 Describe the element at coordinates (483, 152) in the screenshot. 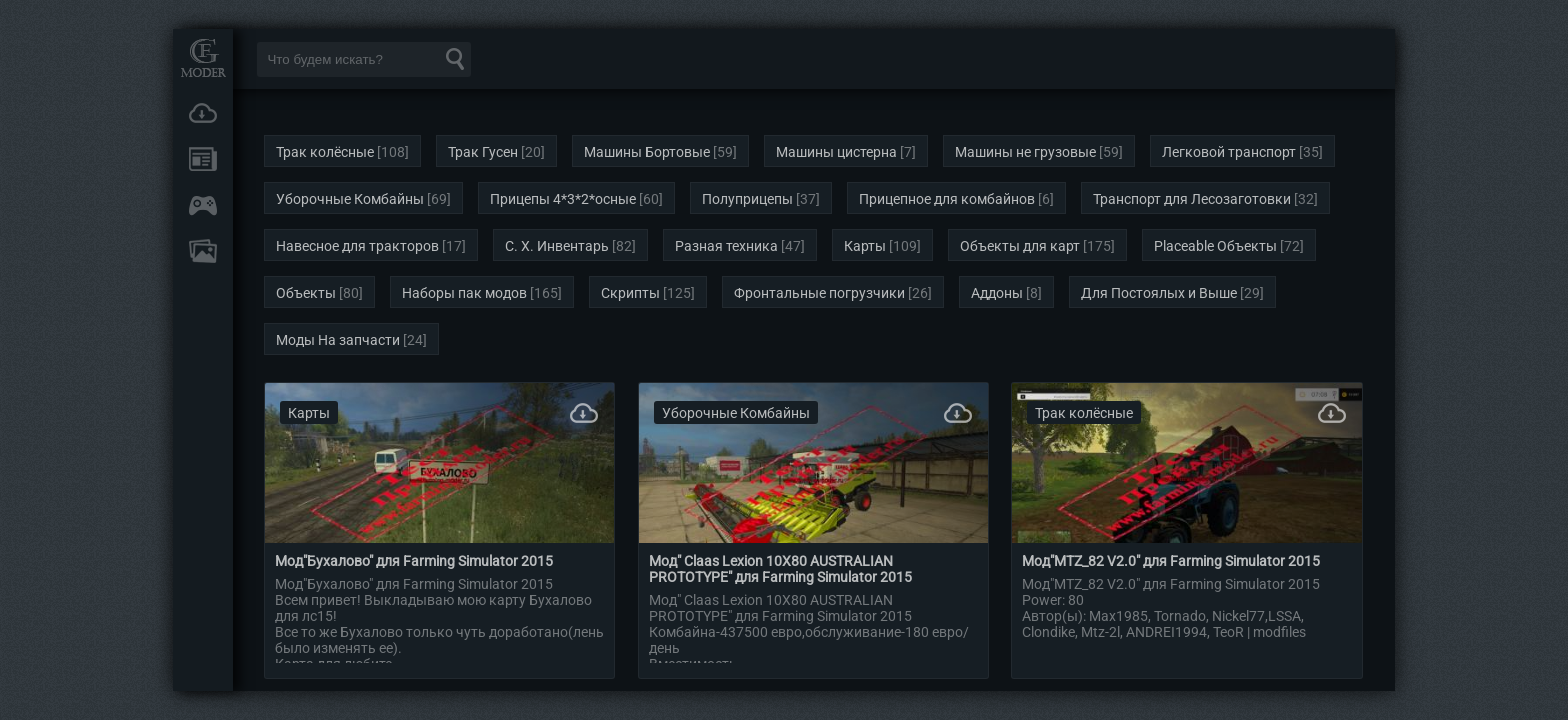

I see `Трак Гусен` at that location.